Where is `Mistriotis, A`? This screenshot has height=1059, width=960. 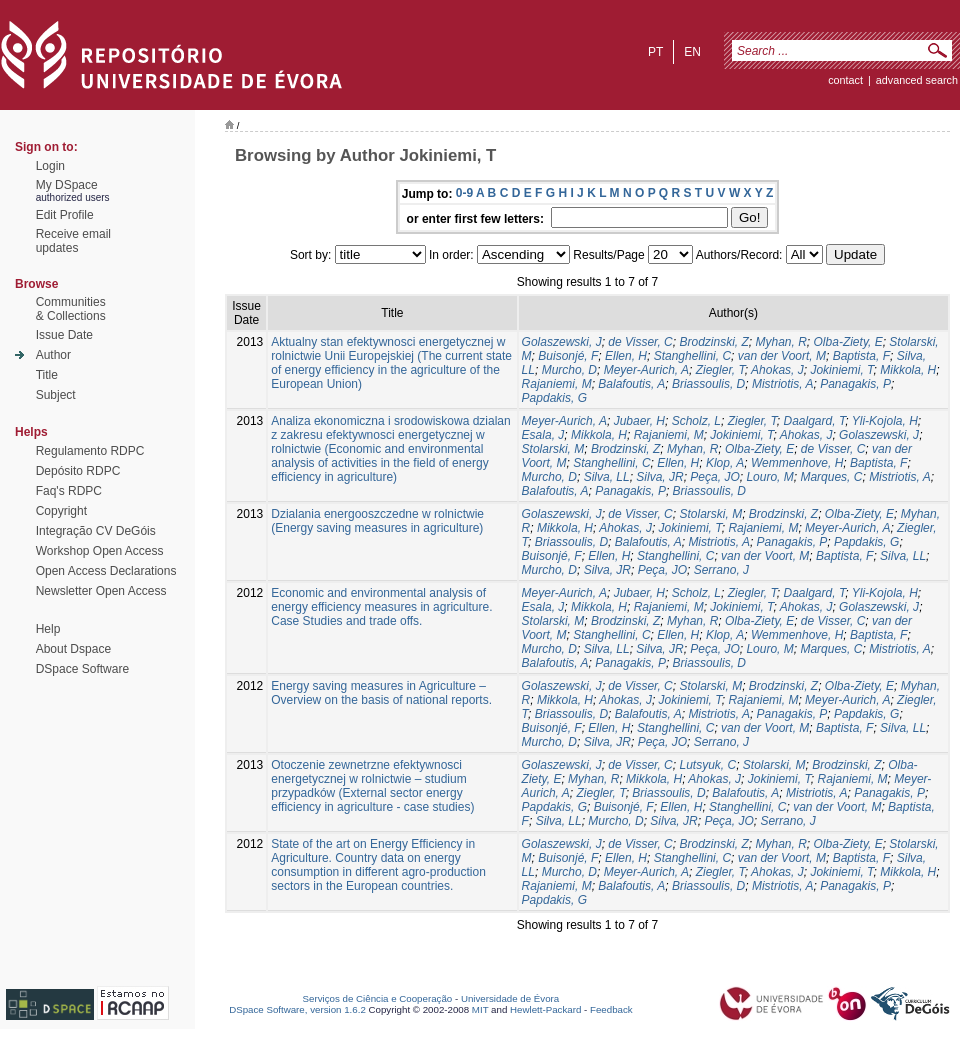
Mistriotis, A is located at coordinates (783, 384).